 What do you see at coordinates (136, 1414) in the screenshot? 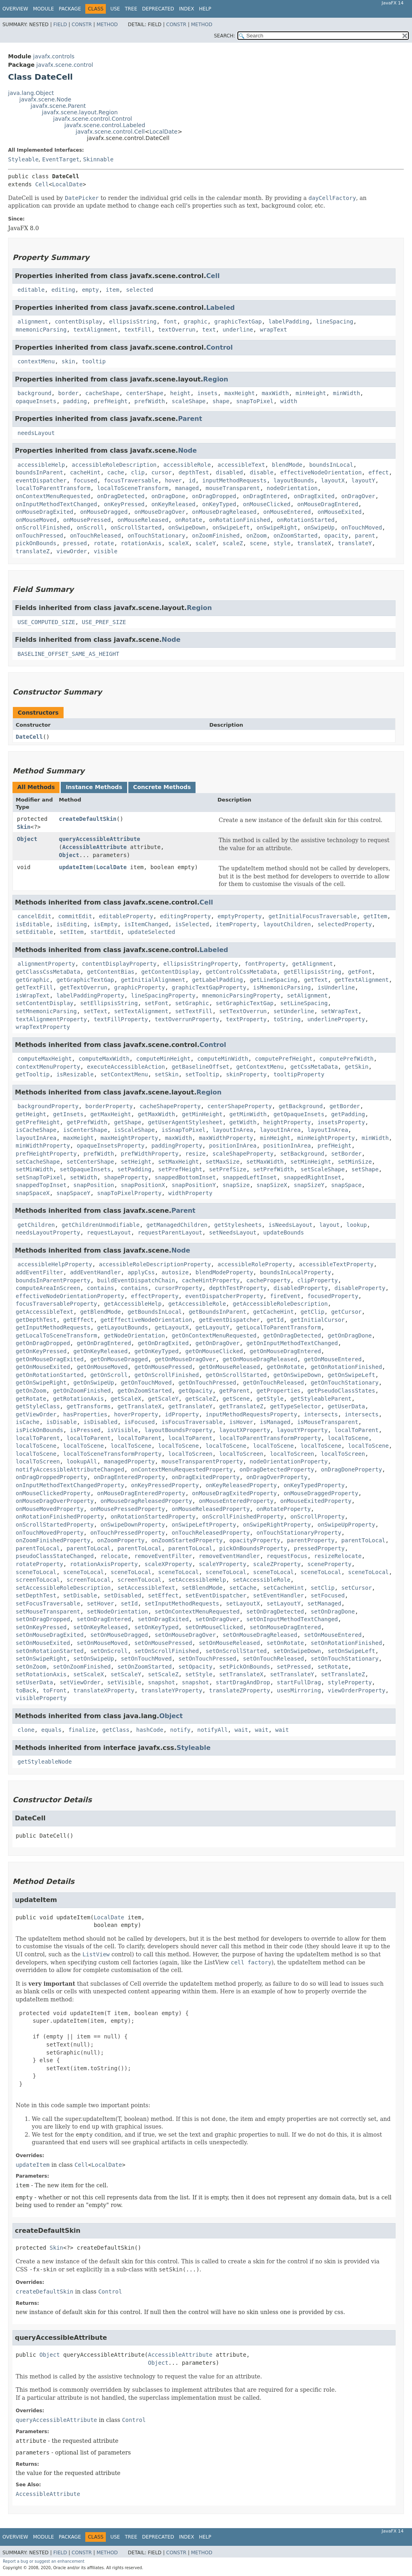
I see `hoverProperty` at bounding box center [136, 1414].